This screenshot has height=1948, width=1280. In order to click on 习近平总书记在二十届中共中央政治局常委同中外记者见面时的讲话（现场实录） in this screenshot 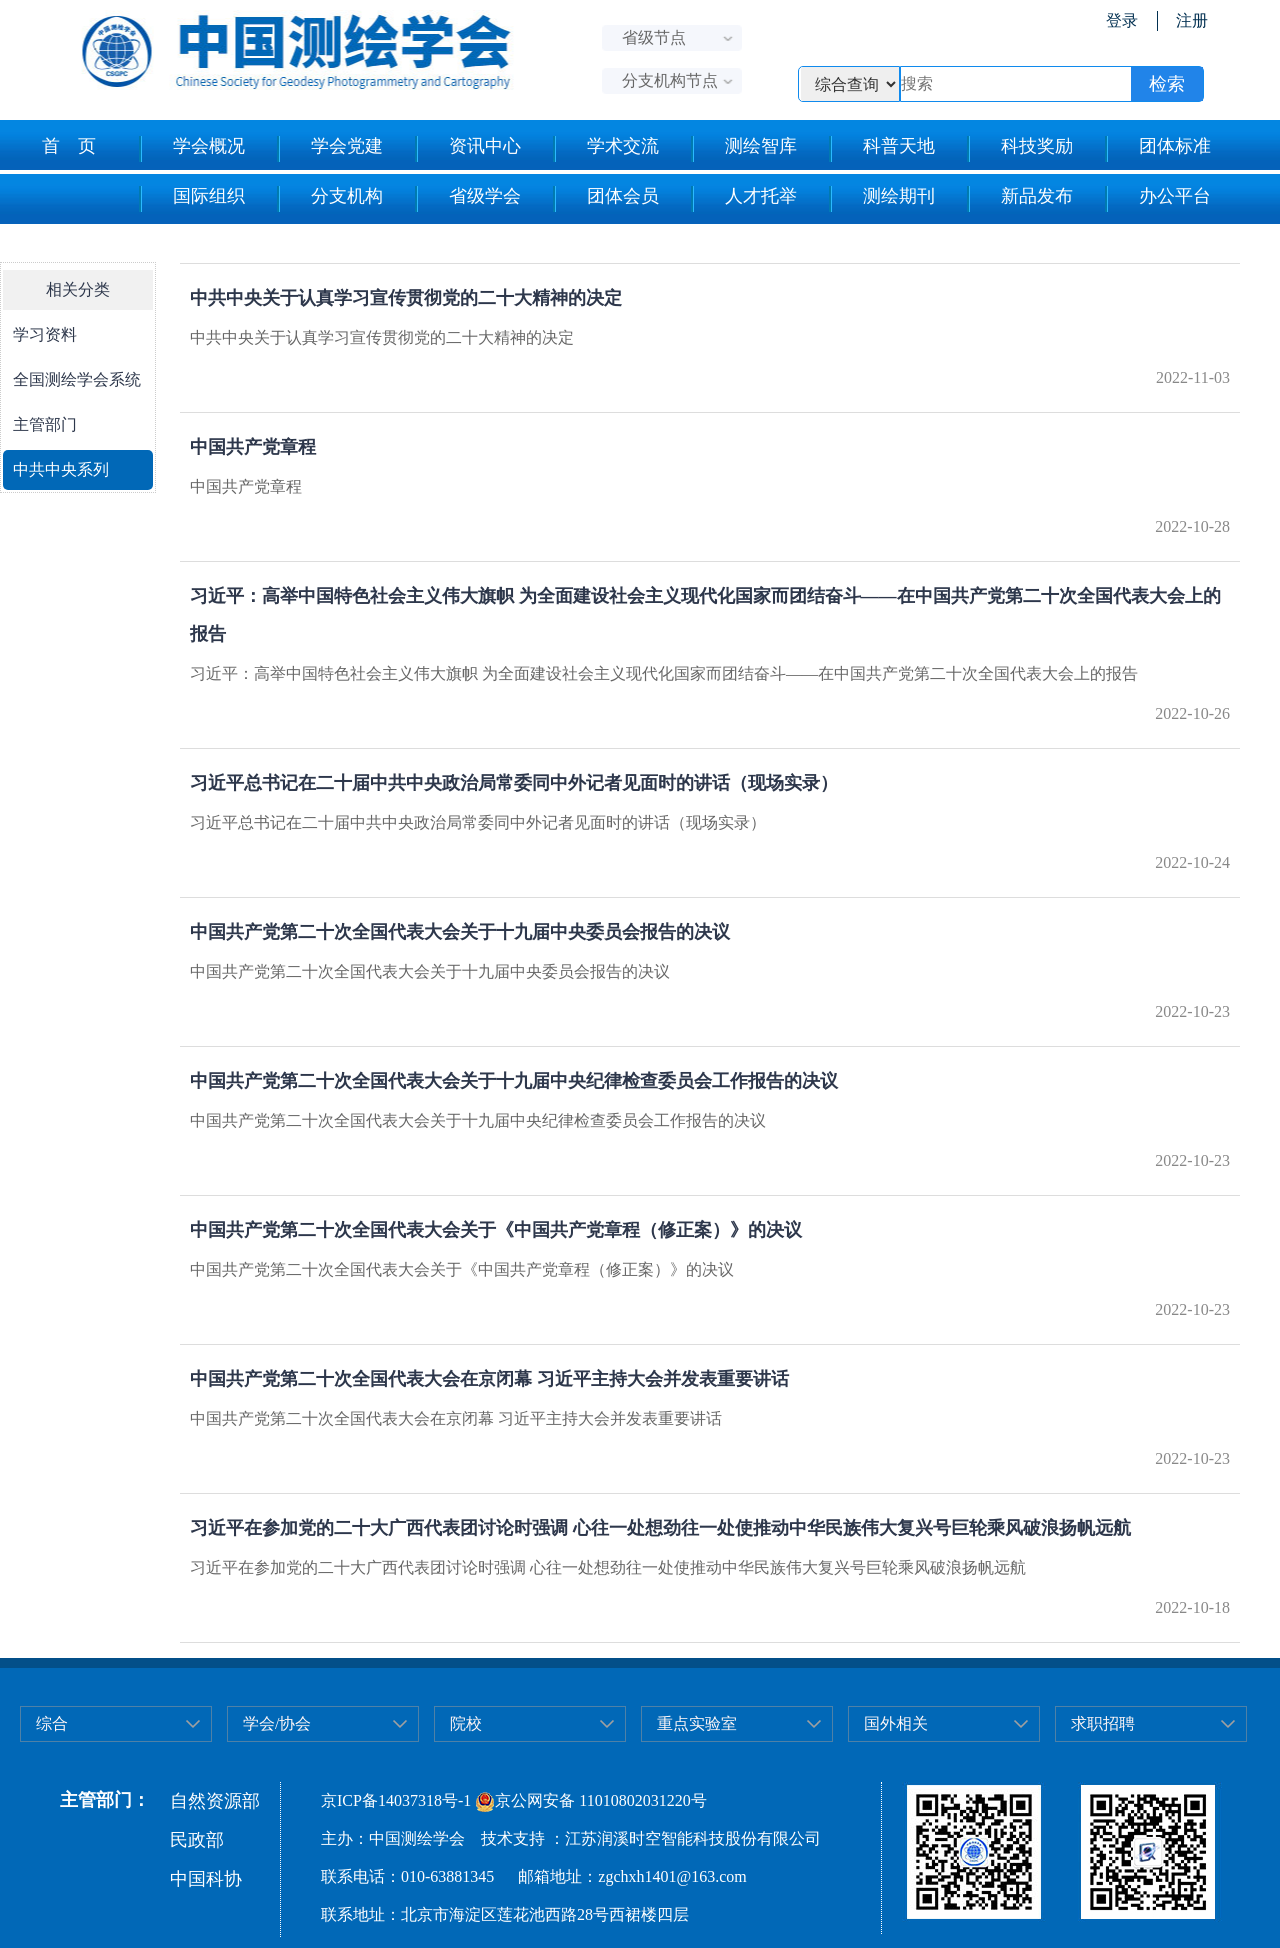, I will do `click(514, 783)`.